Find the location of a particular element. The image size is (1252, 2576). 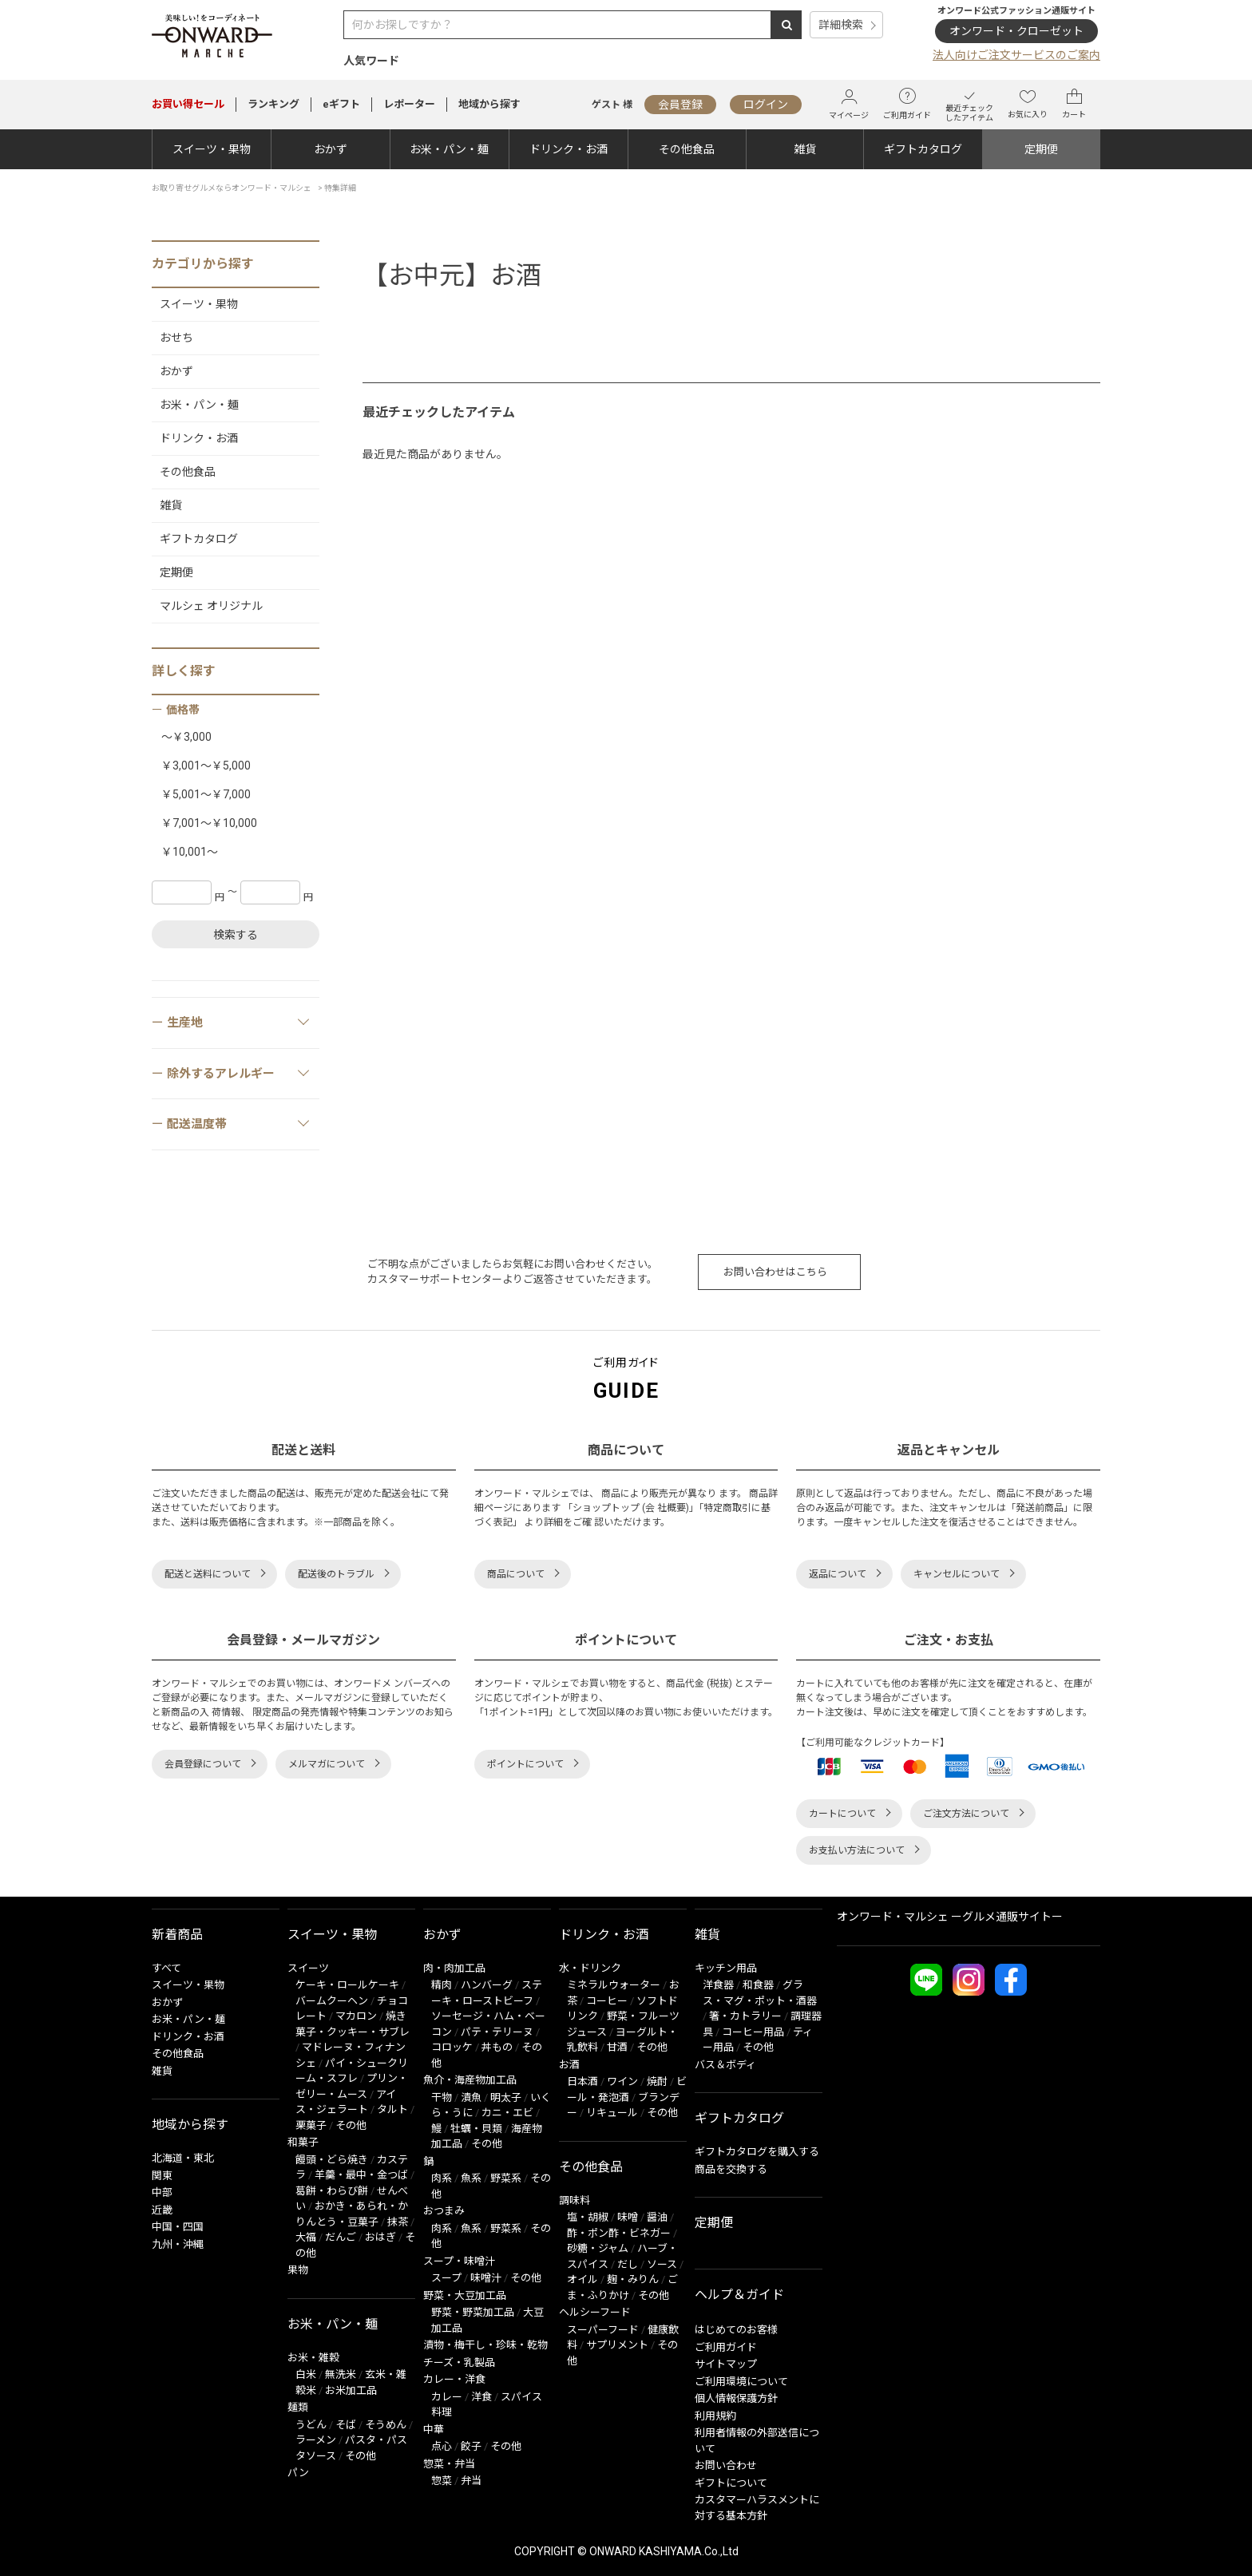

だし is located at coordinates (627, 2264).